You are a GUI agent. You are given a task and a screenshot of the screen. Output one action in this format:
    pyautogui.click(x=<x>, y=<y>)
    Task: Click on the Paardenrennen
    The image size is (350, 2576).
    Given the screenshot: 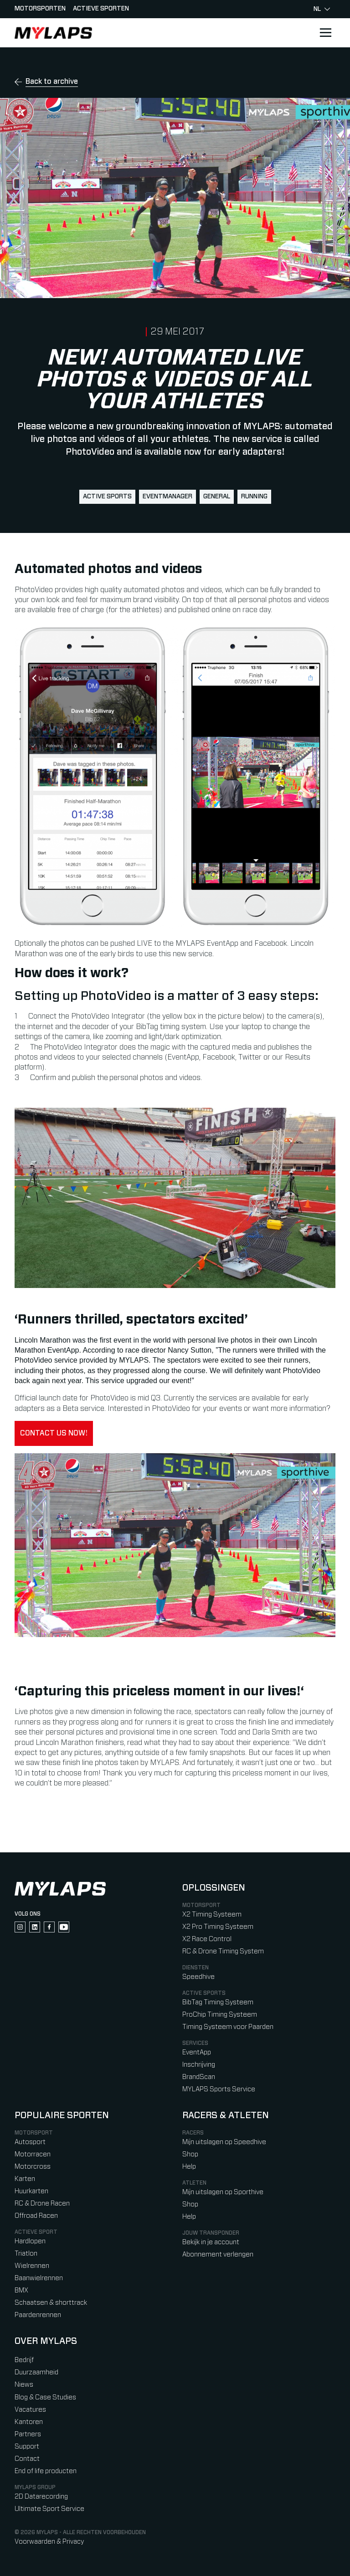 What is the action you would take?
    pyautogui.click(x=38, y=2315)
    